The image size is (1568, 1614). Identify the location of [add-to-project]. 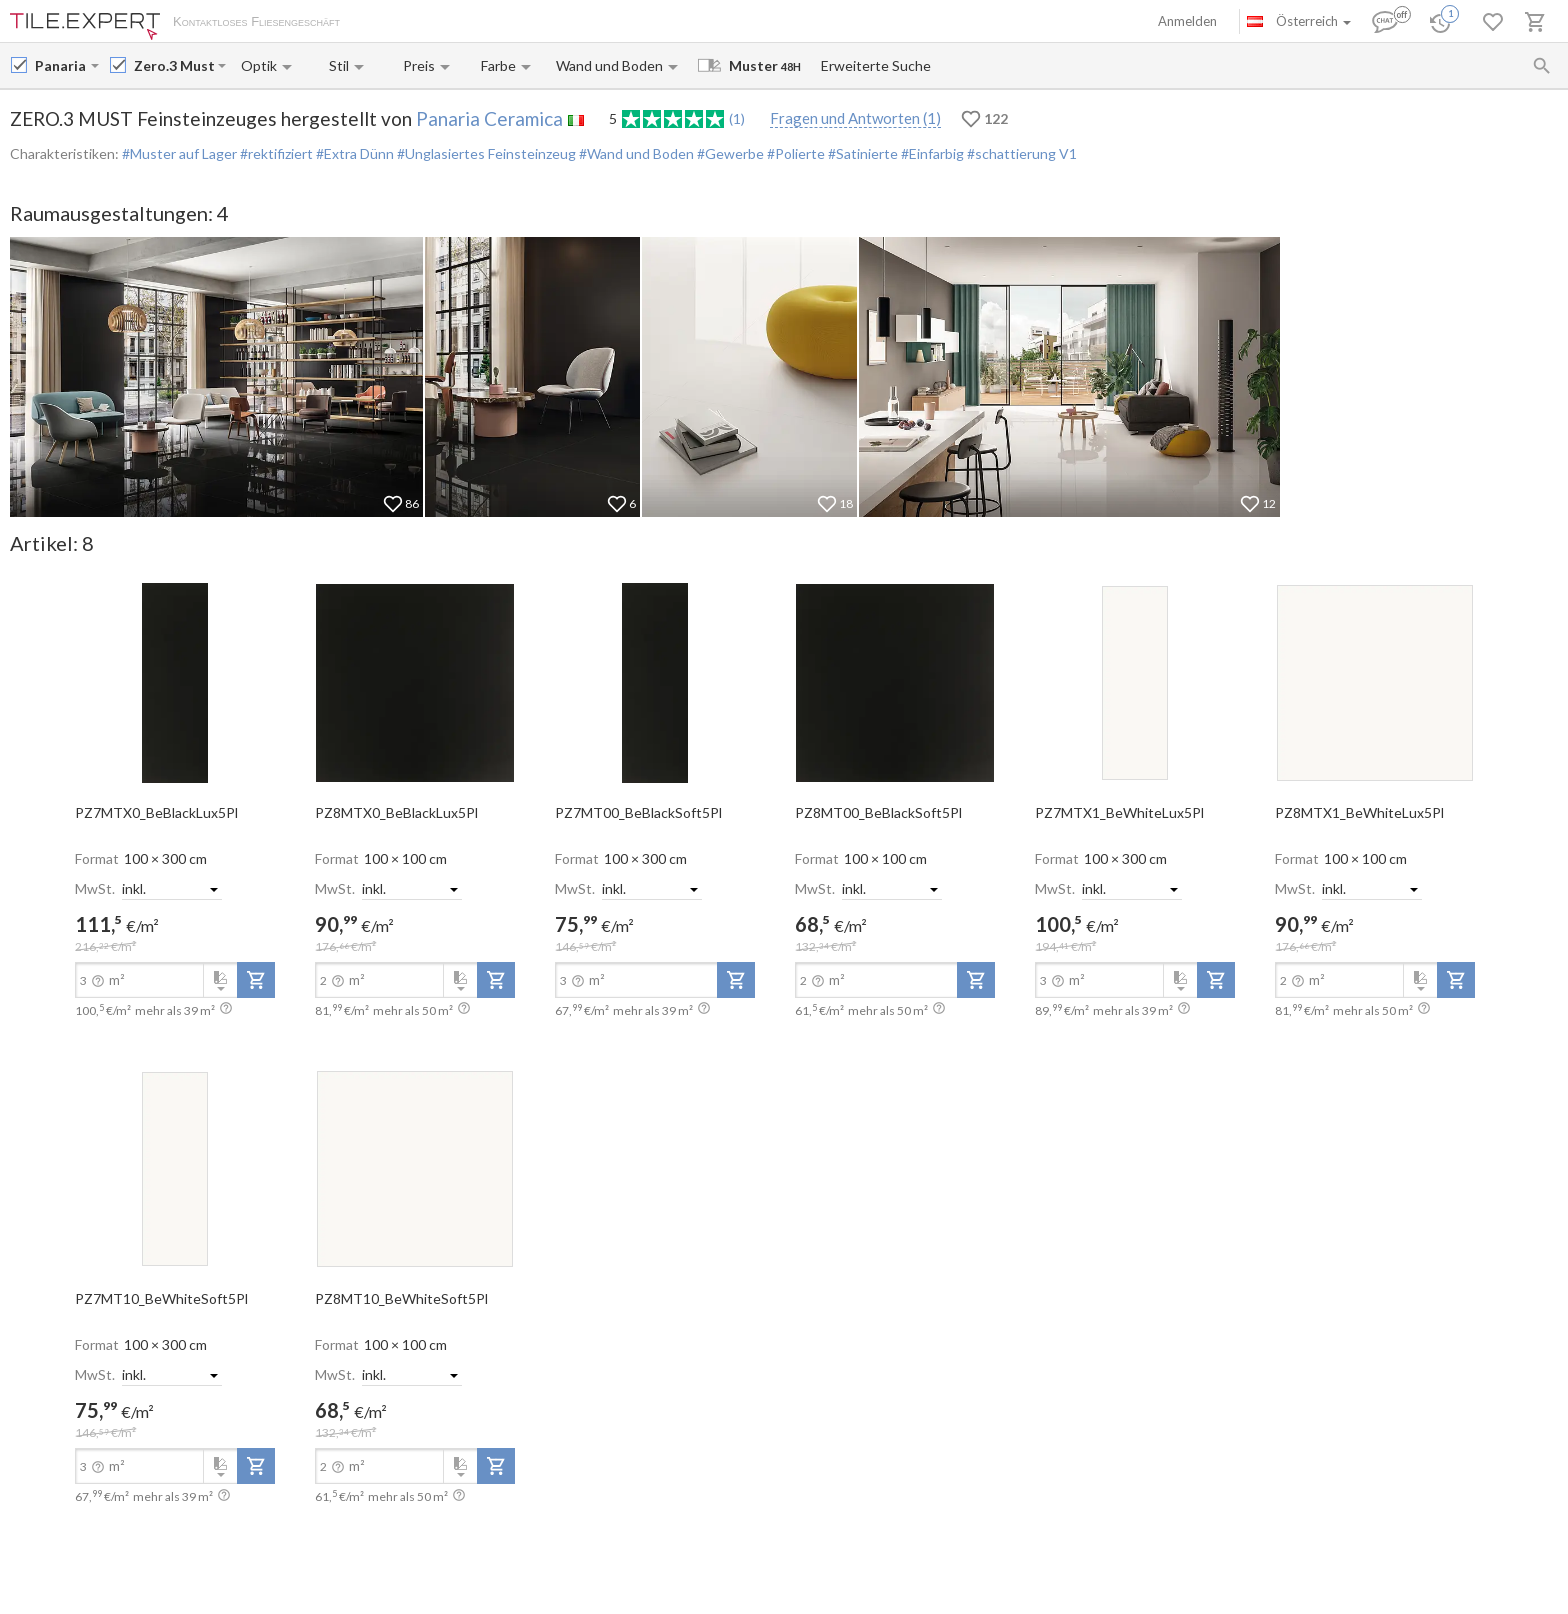
(256, 980).